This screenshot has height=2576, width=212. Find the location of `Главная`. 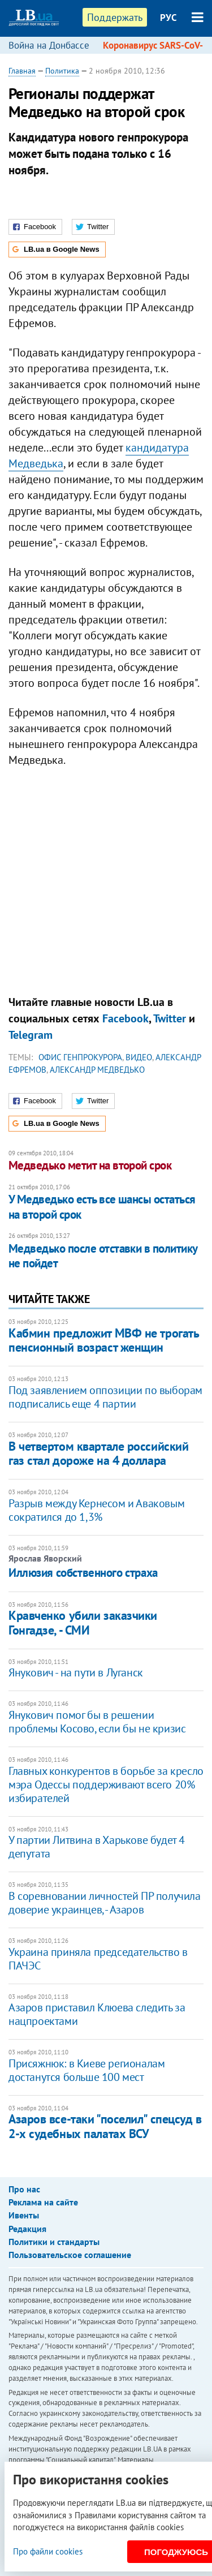

Главная is located at coordinates (22, 71).